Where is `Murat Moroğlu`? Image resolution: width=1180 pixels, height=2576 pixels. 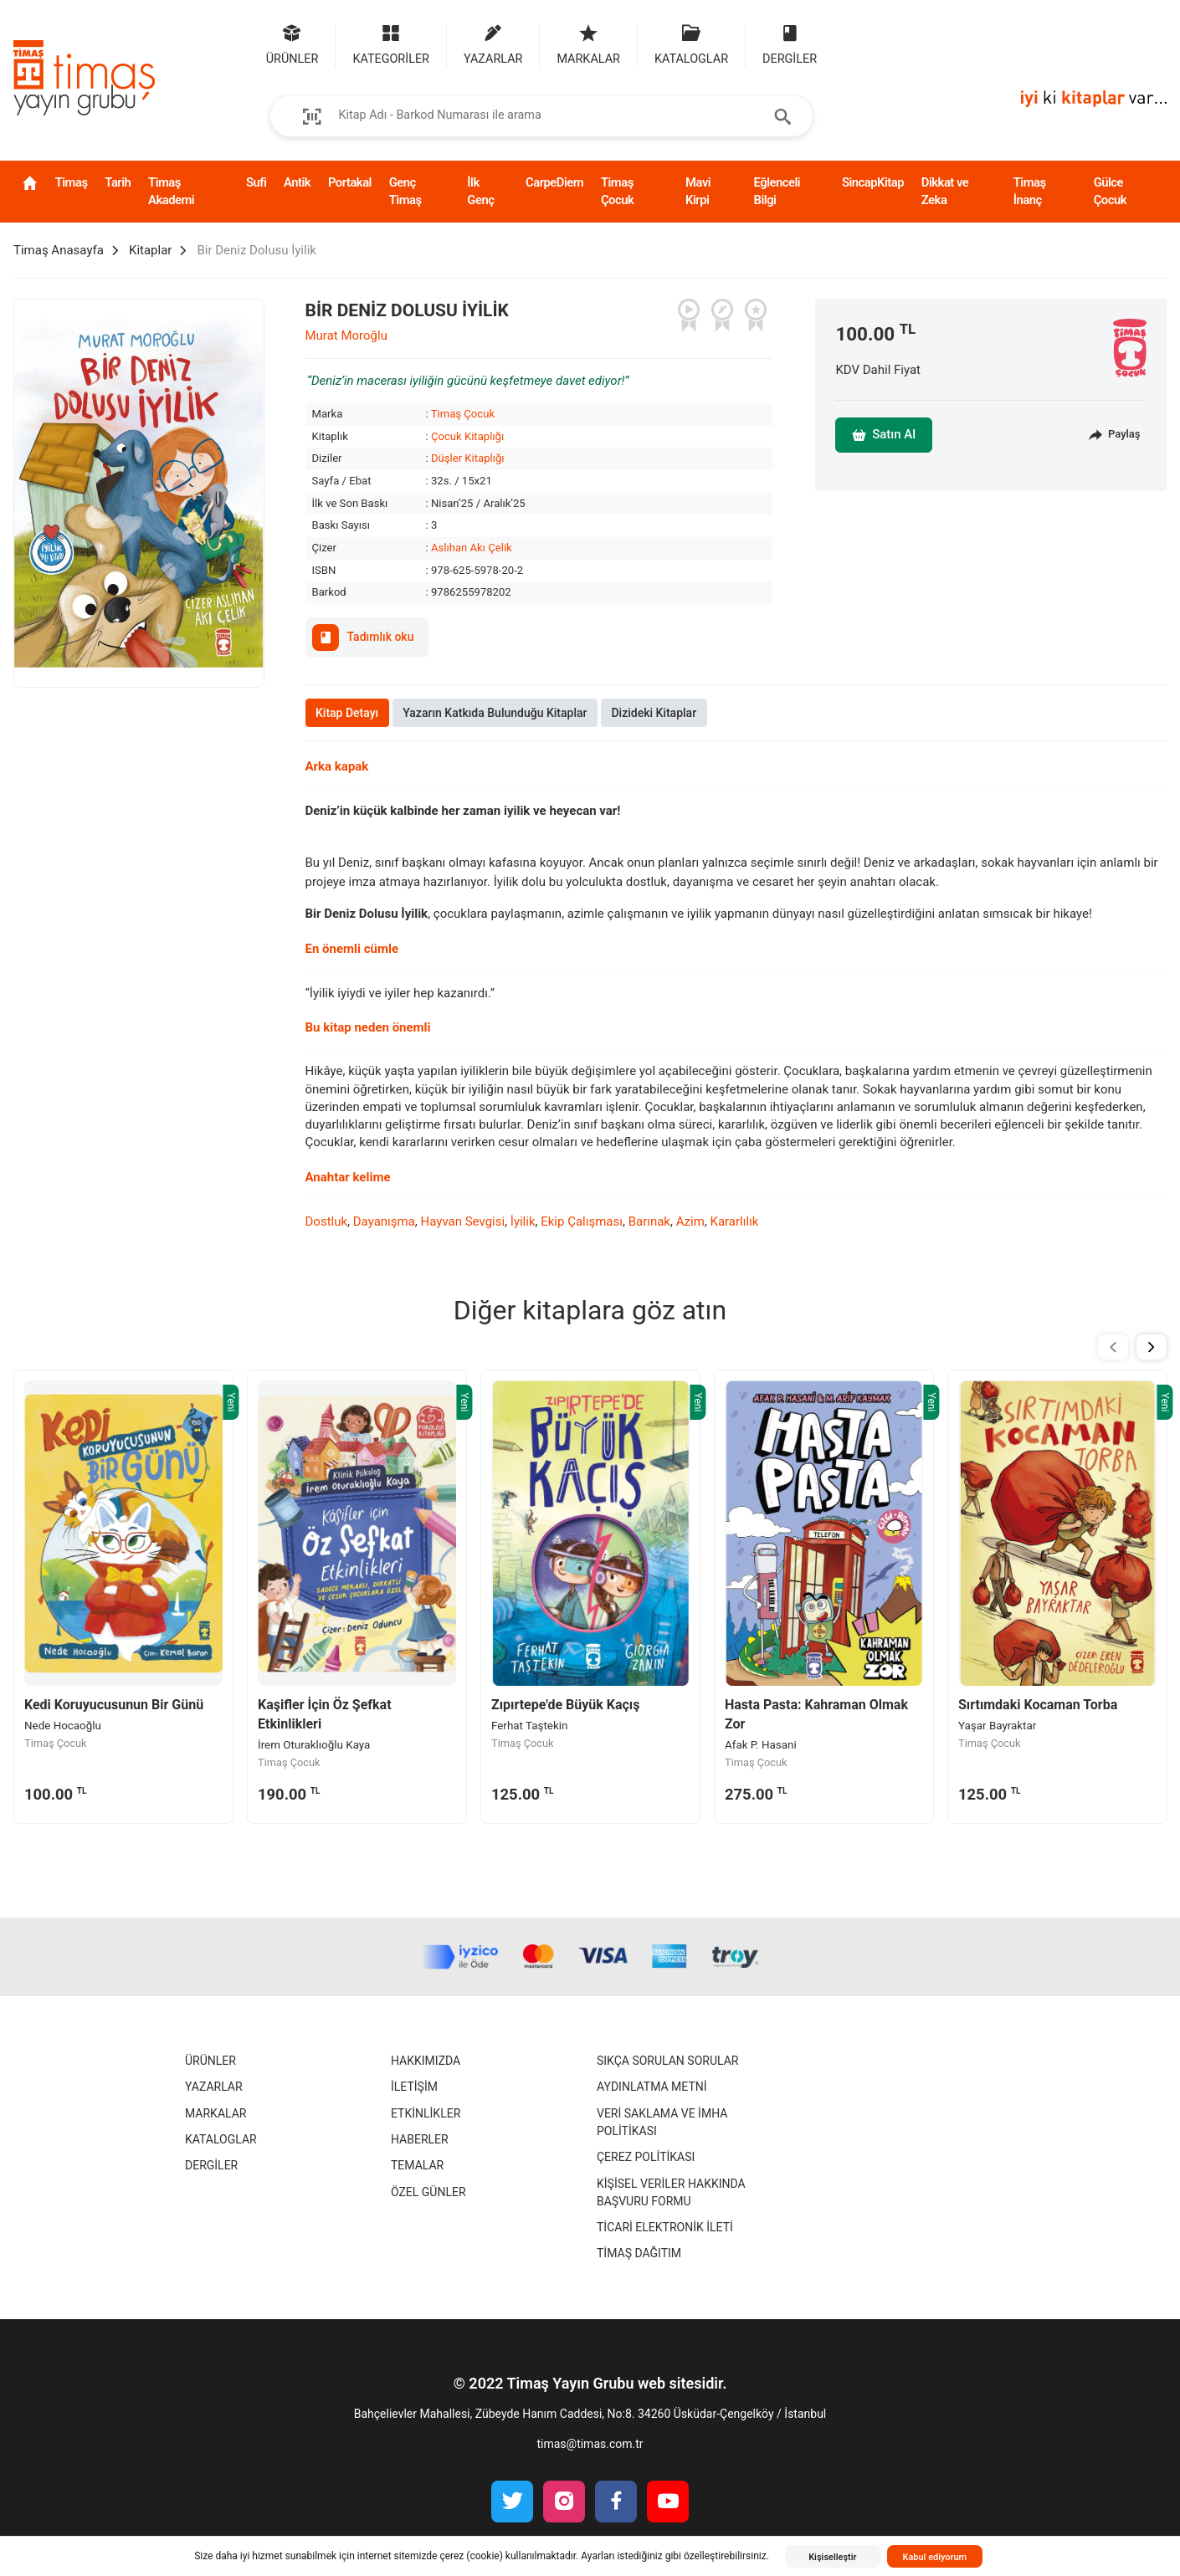 Murat Moroğlu is located at coordinates (346, 335).